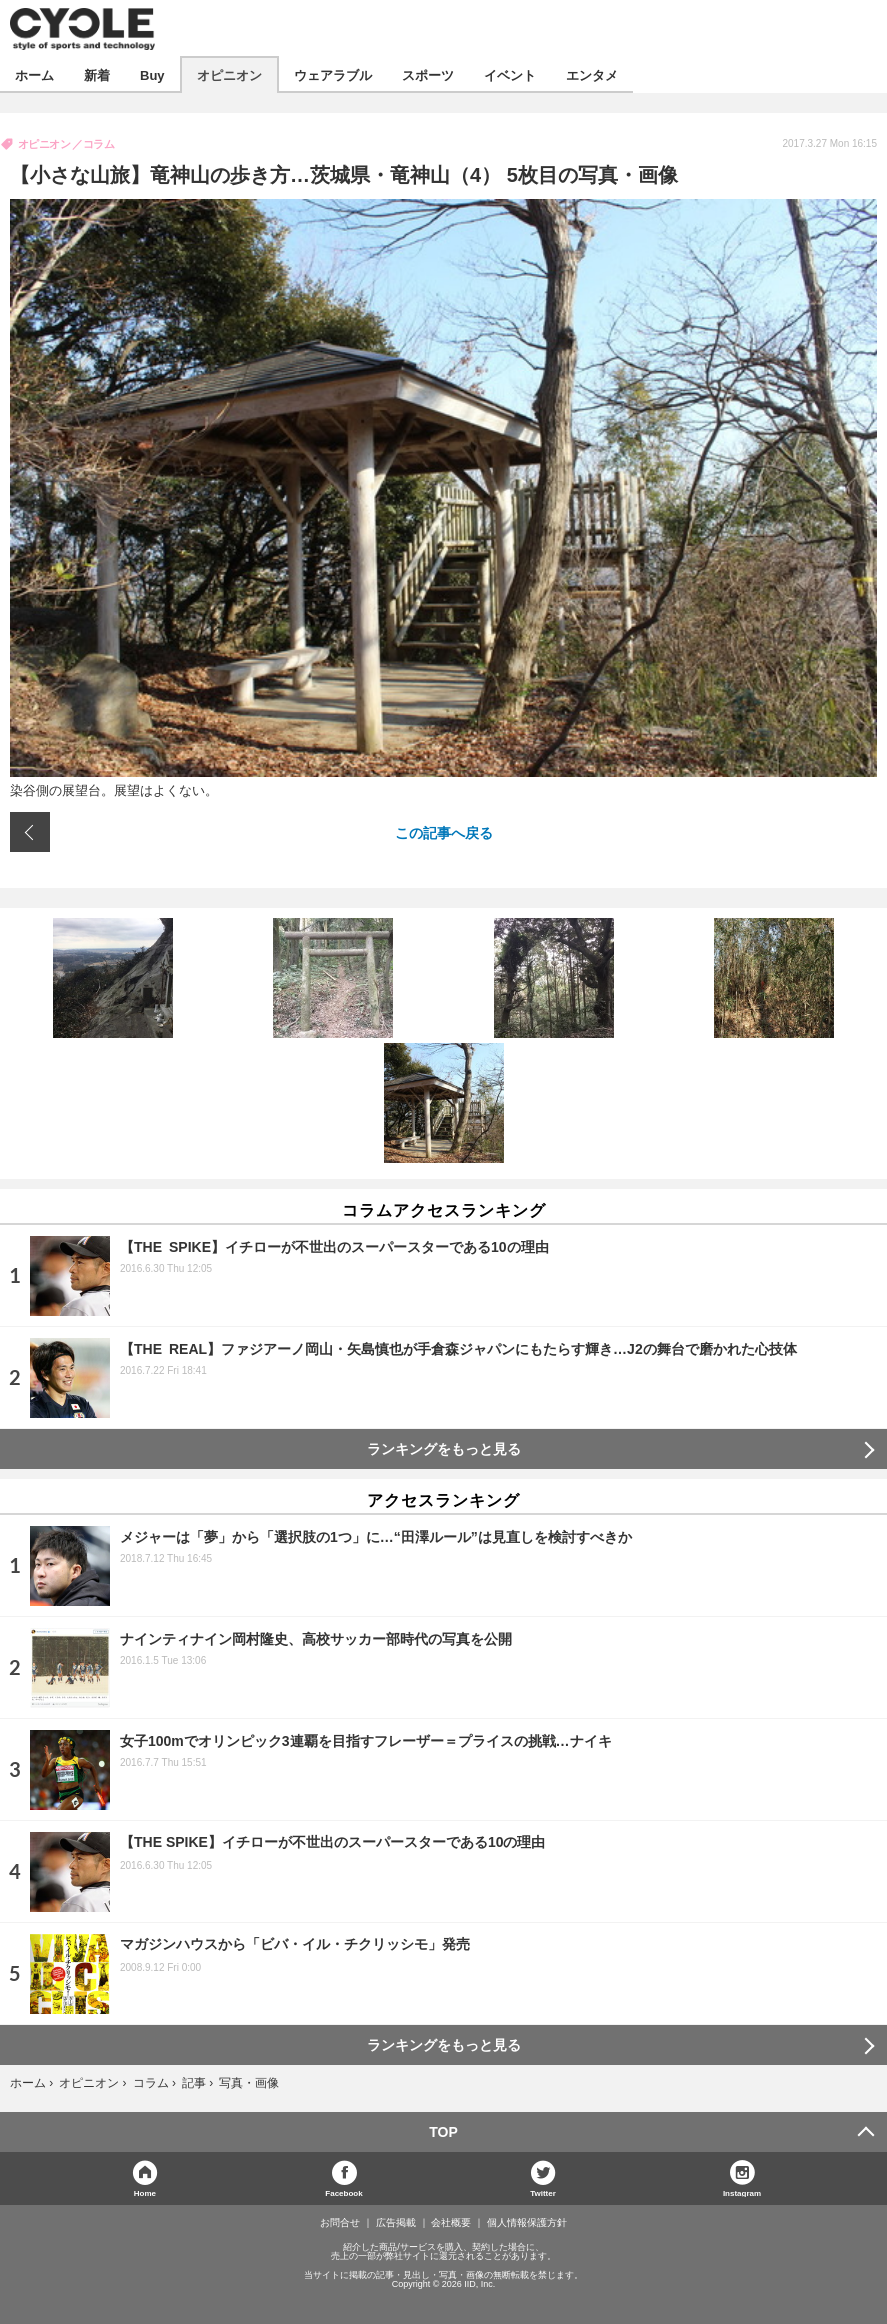 The height and width of the screenshot is (2324, 887). I want to click on ランキングをもっと見る, so click(444, 1449).